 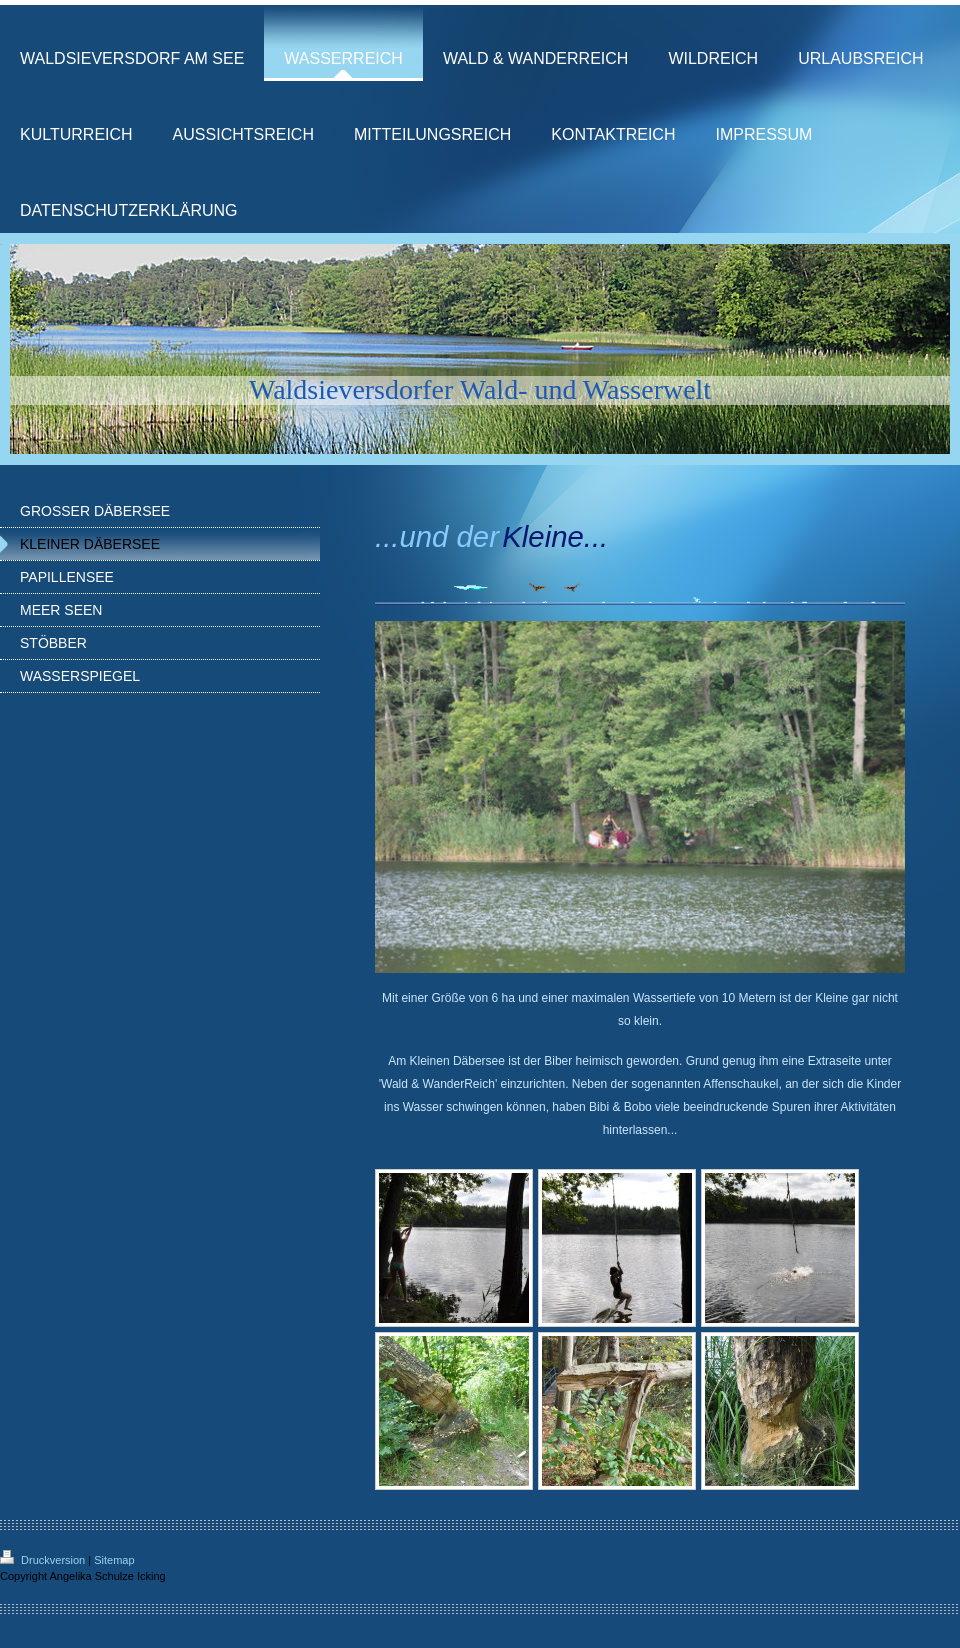 I want to click on Sitemap, so click(x=114, y=1560).